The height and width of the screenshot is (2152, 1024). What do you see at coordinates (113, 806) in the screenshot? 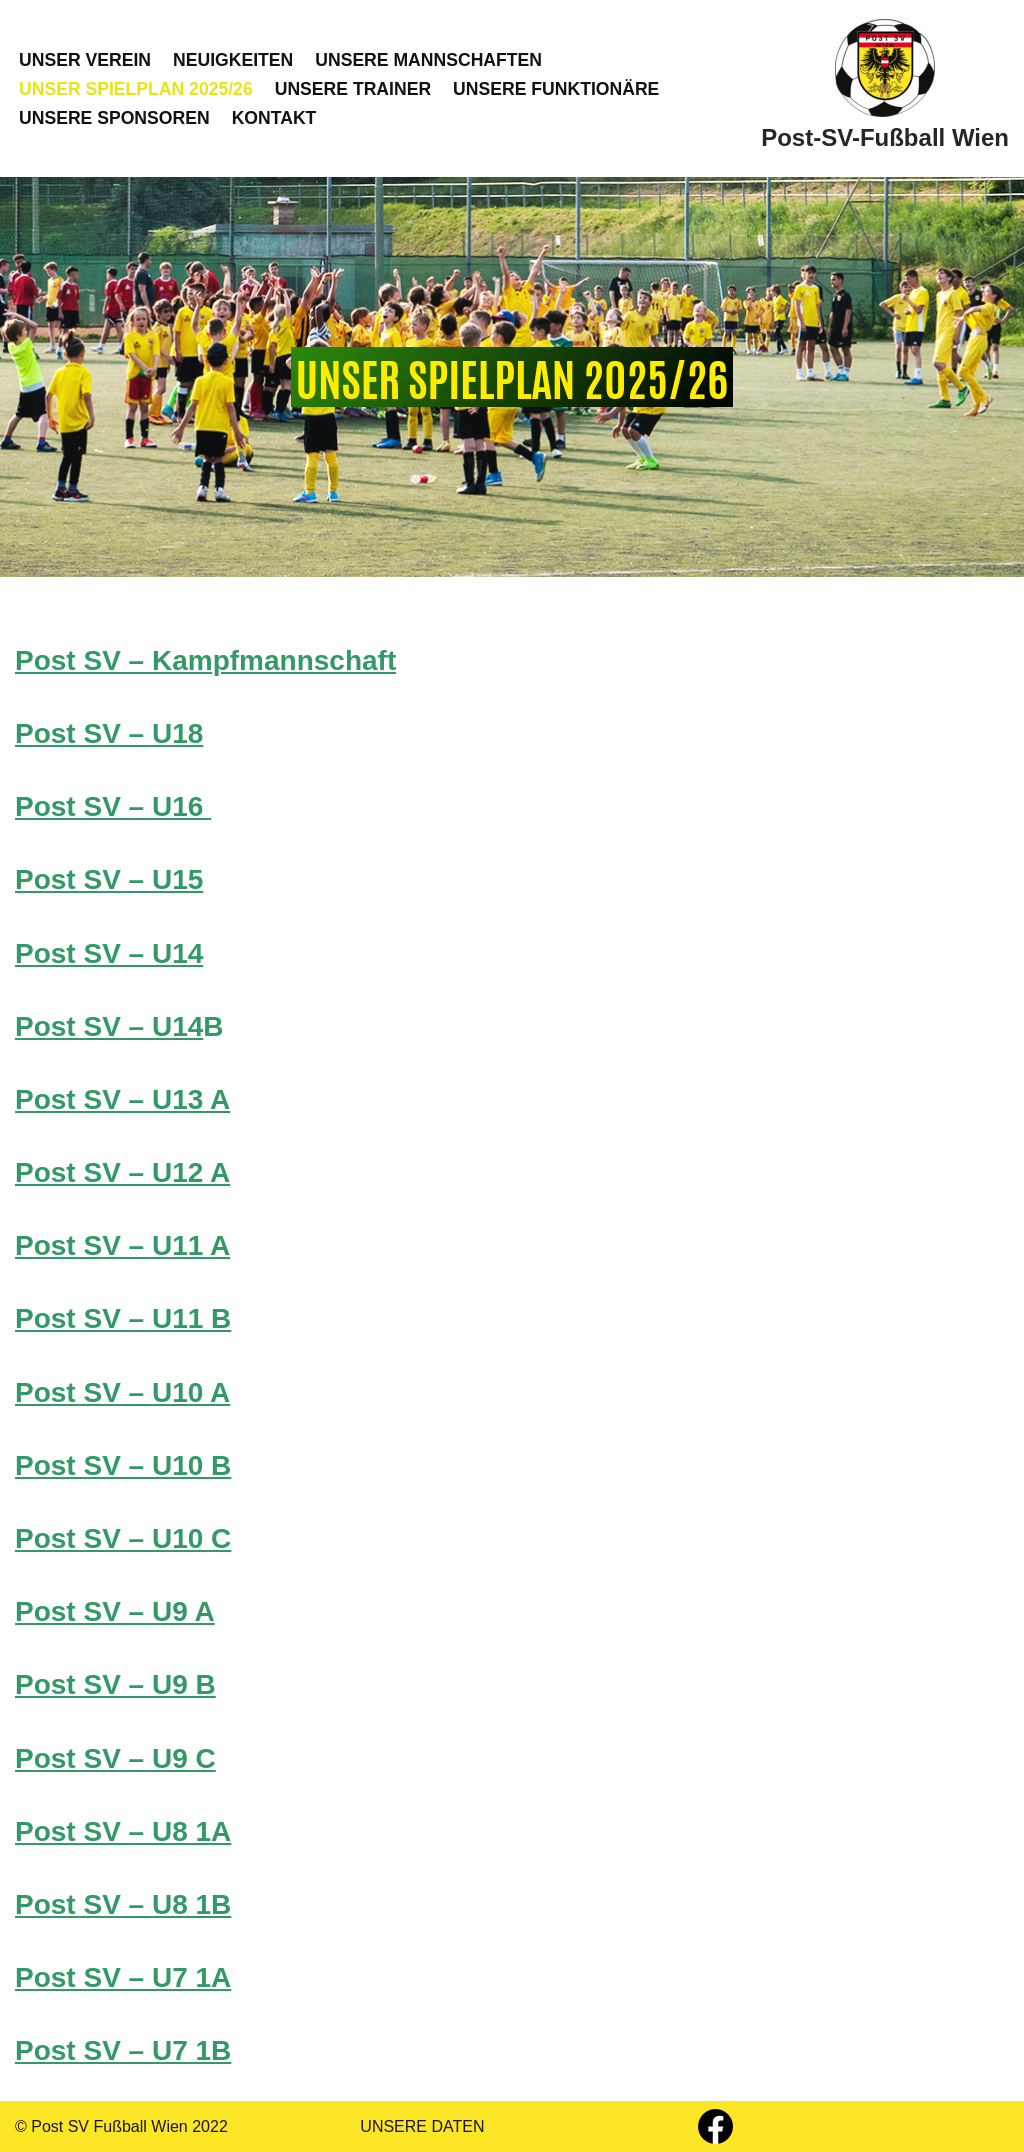
I see `Post SV – U16` at bounding box center [113, 806].